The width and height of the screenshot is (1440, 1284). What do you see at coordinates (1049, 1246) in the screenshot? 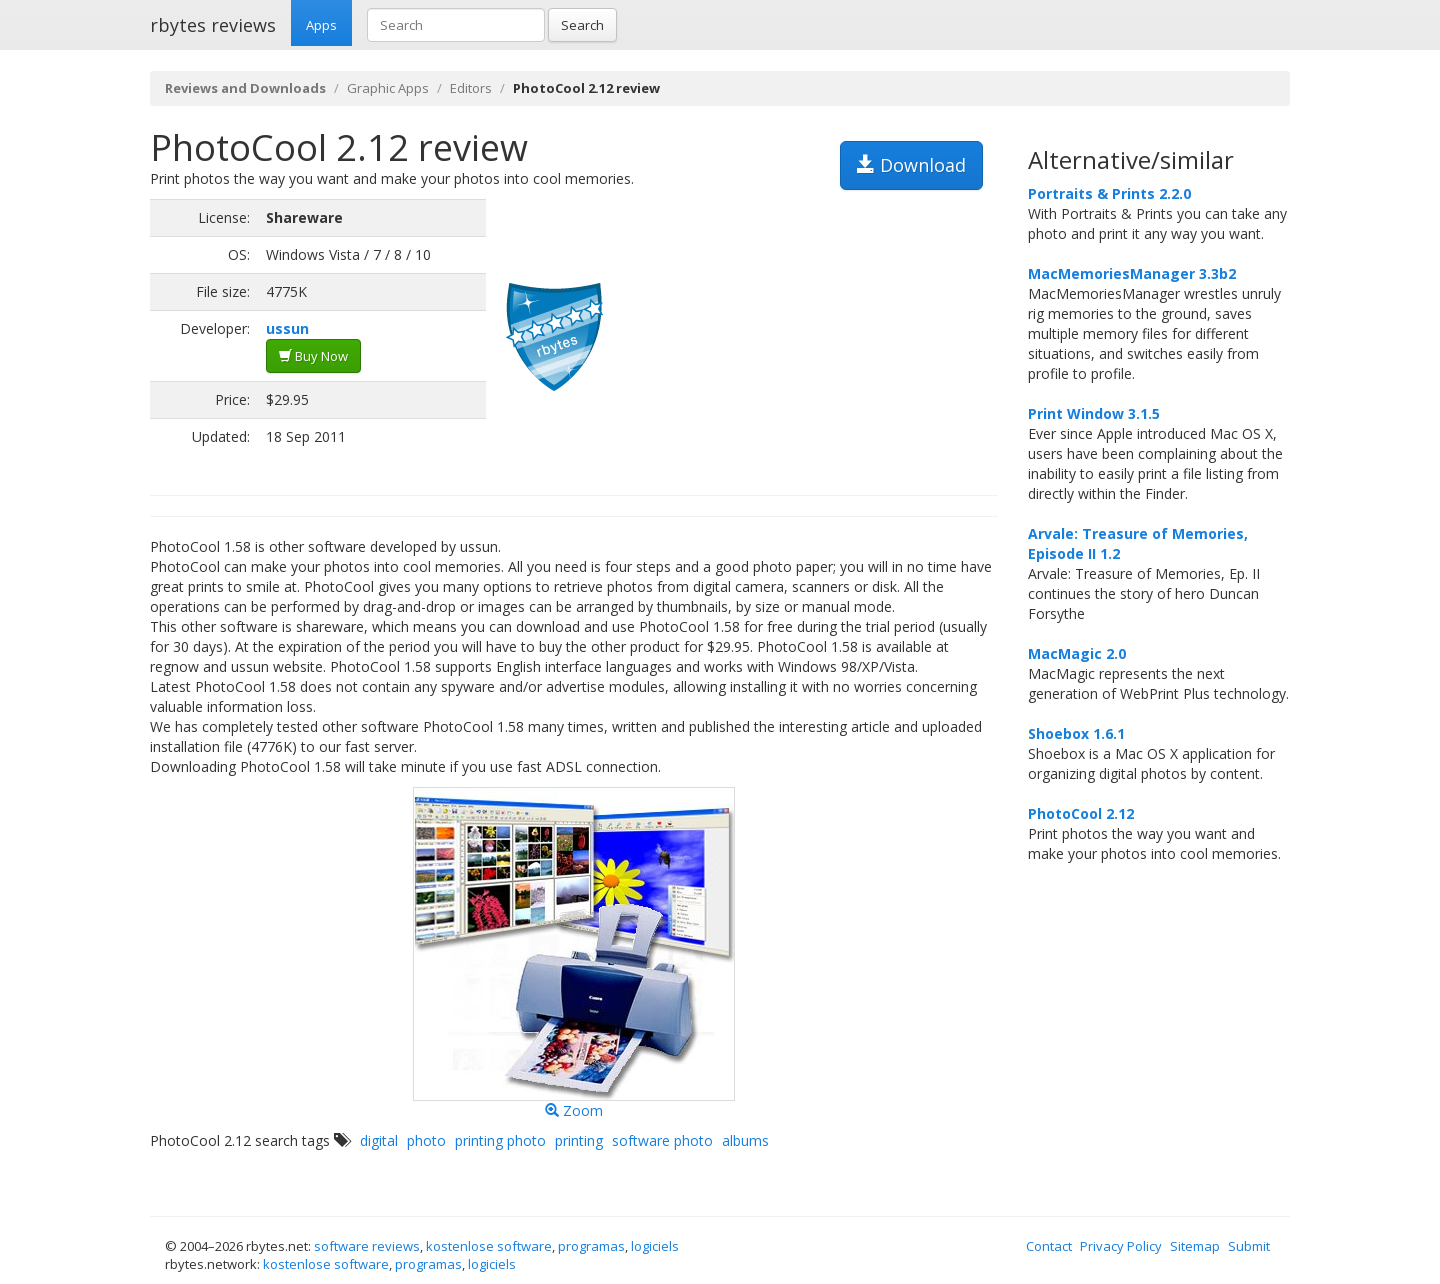
I see `Contact` at bounding box center [1049, 1246].